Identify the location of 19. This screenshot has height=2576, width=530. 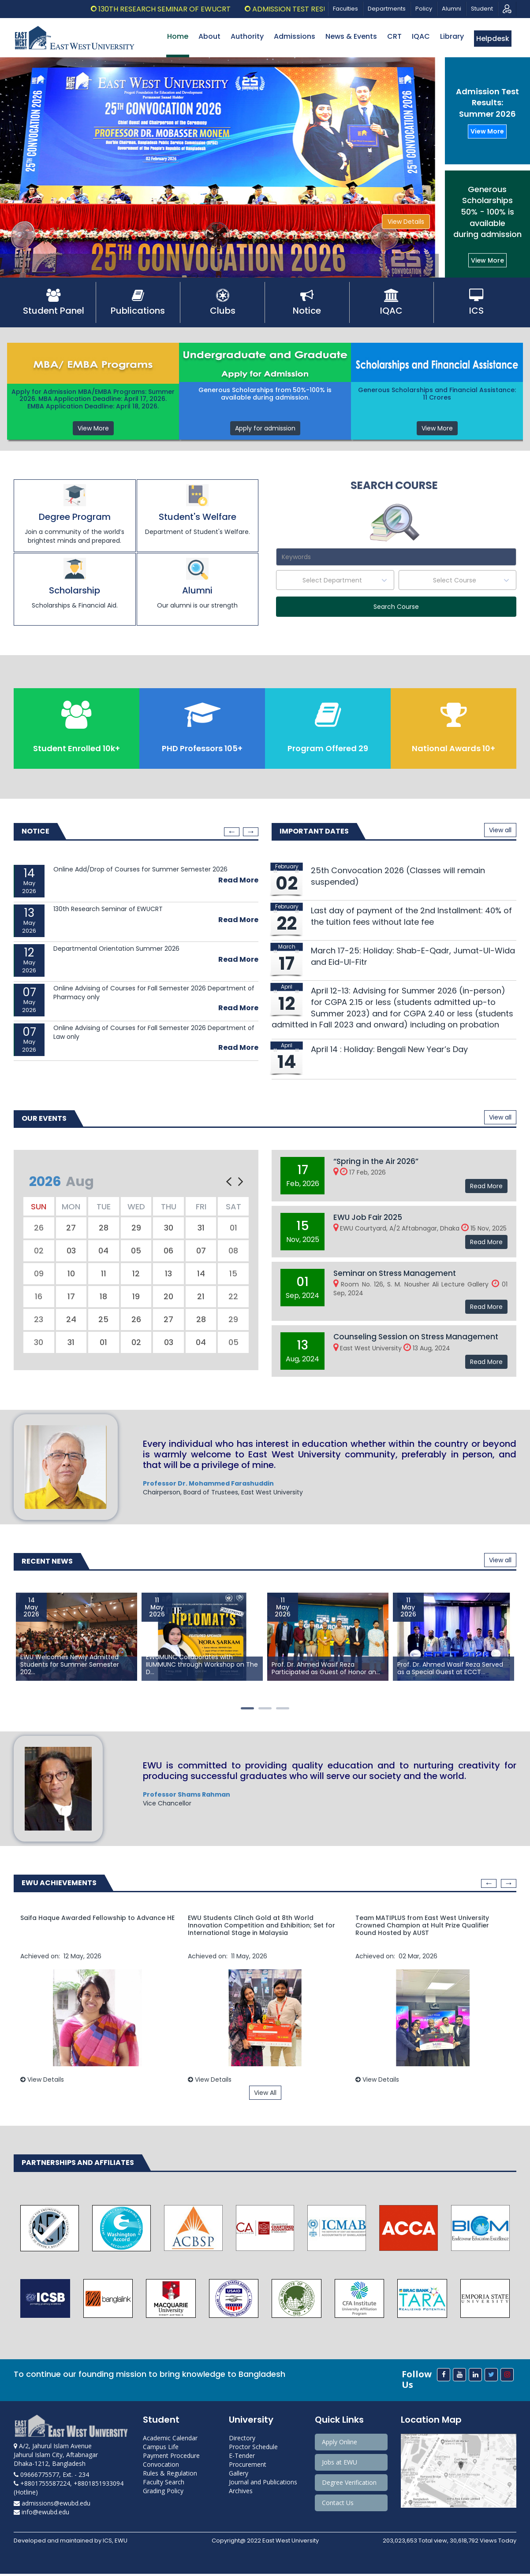
(136, 1297).